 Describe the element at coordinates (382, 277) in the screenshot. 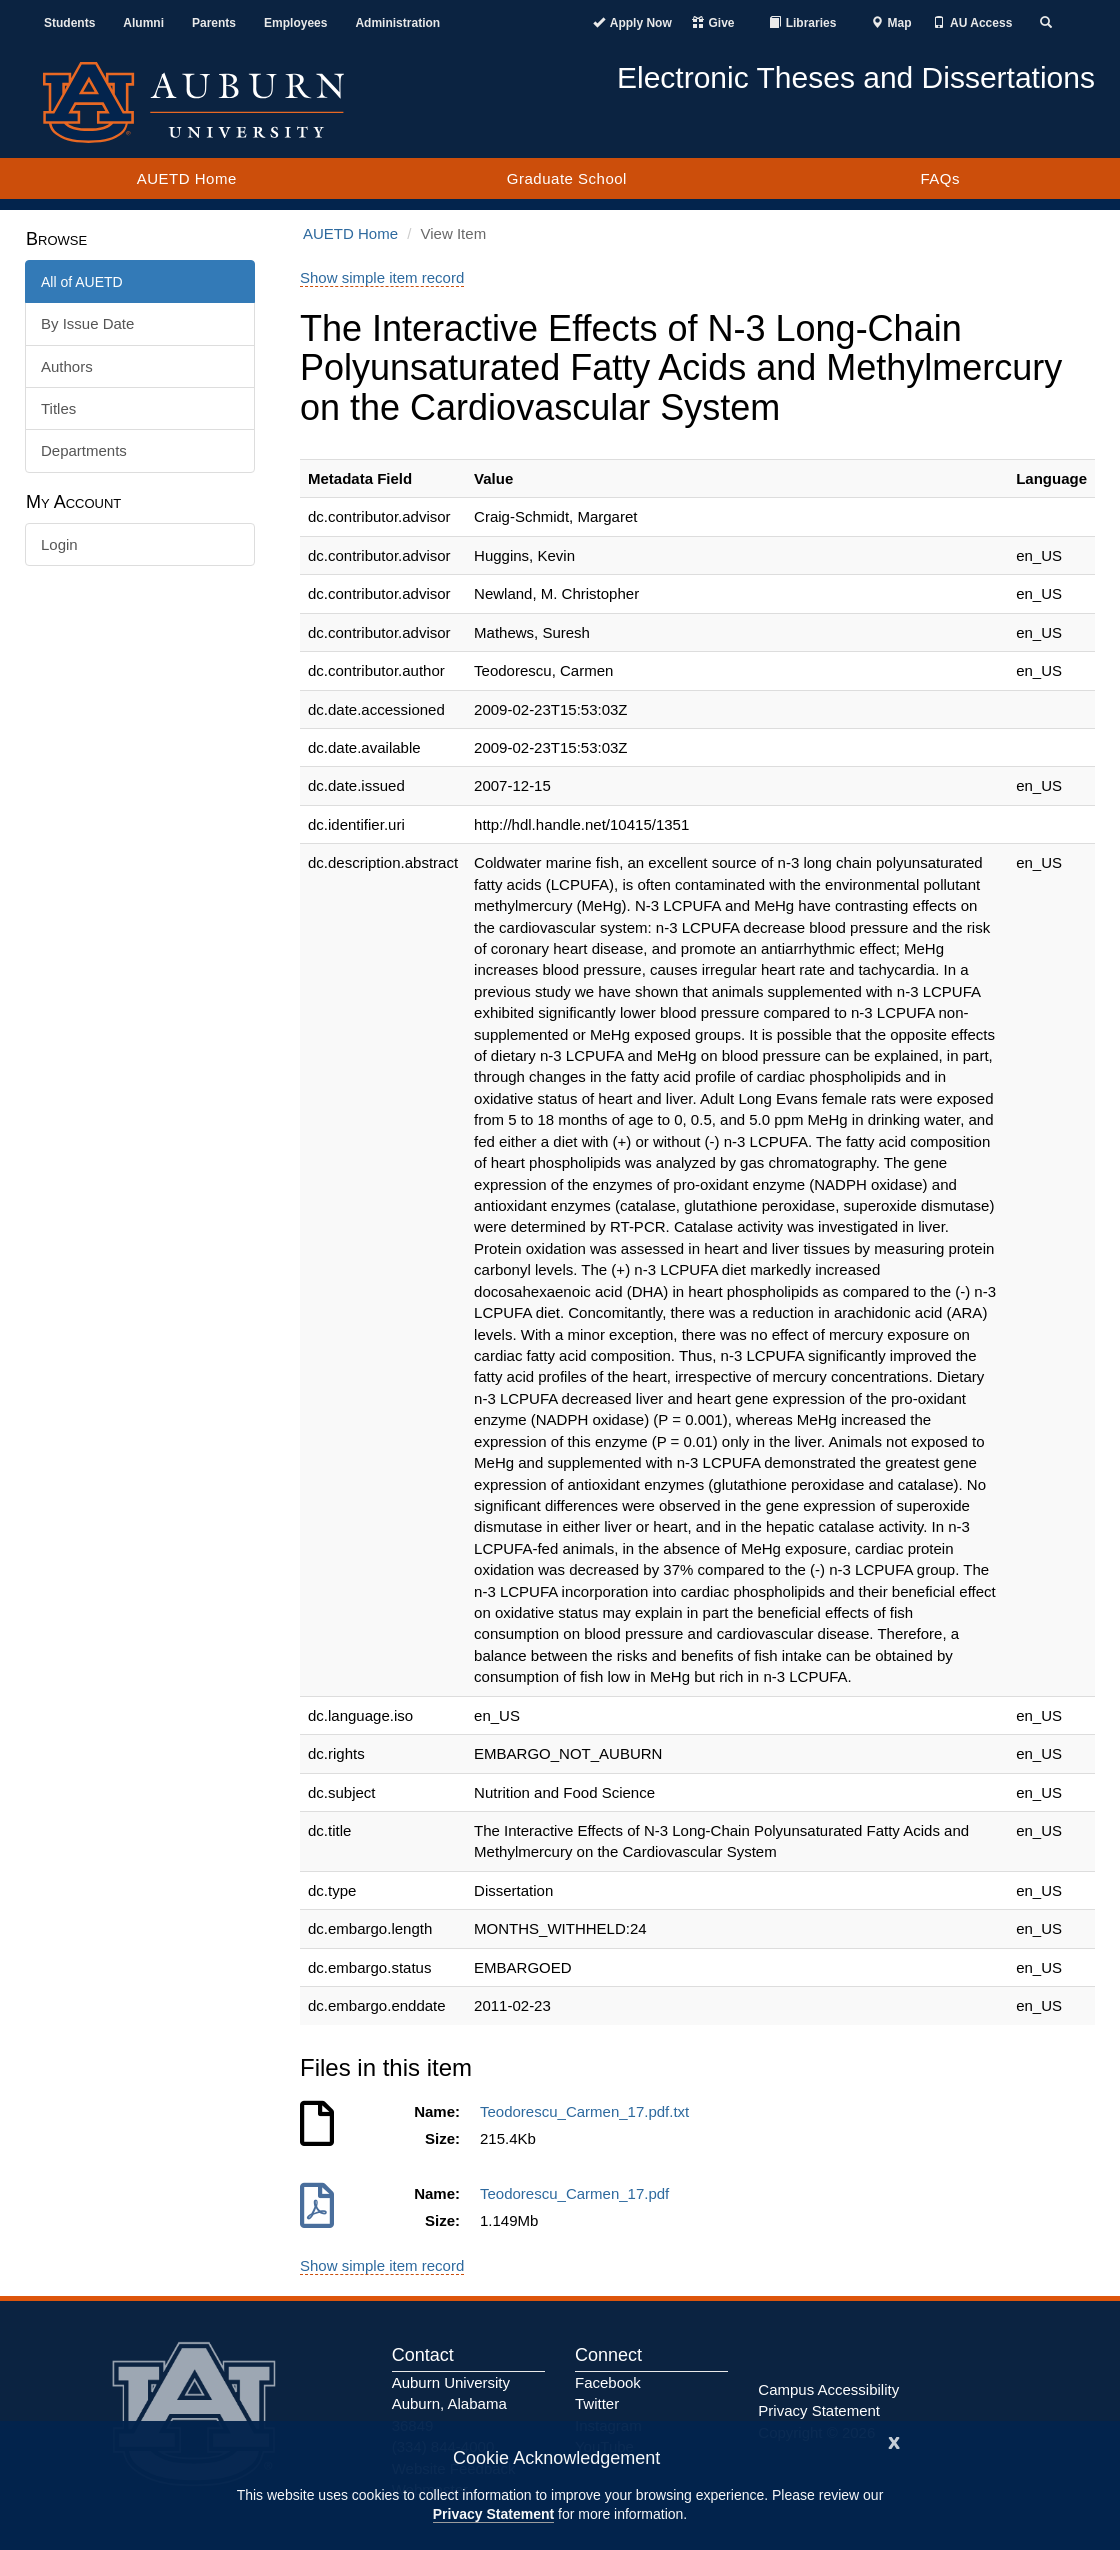

I see `Show simple item record` at that location.